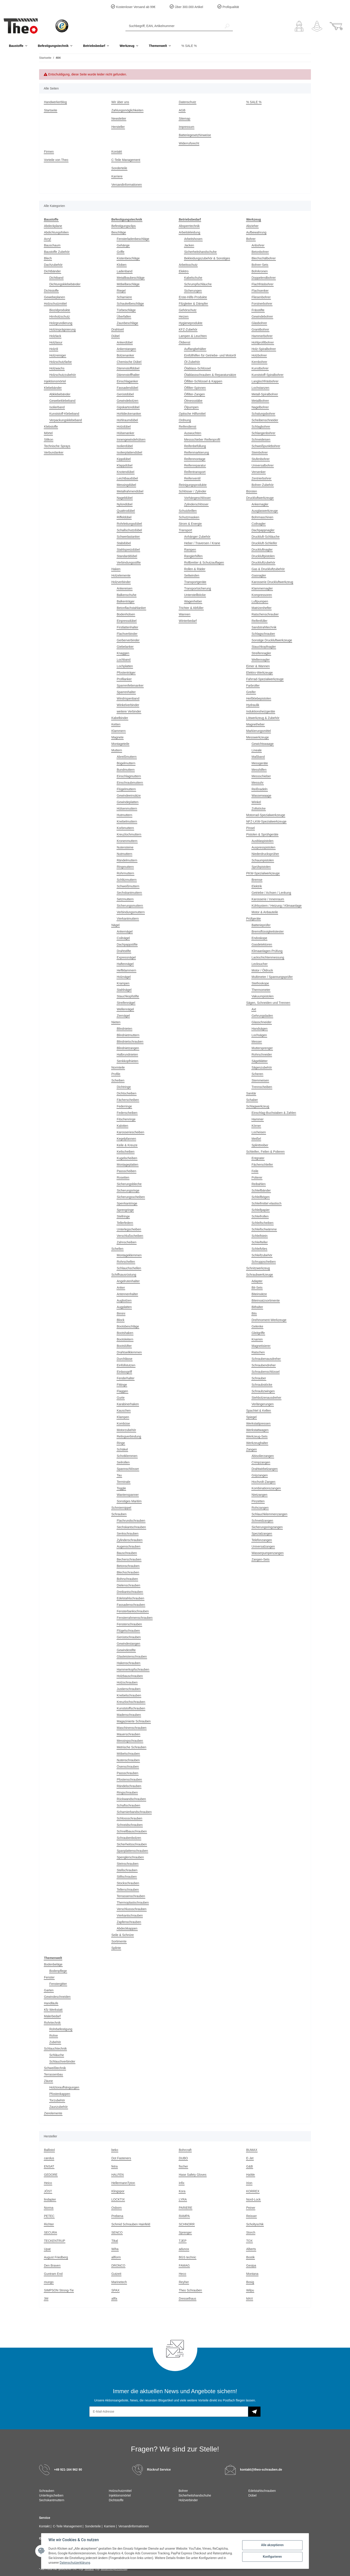 The width and height of the screenshot is (350, 2576). What do you see at coordinates (259, 355) in the screenshot?
I see `Holzbohrer` at bounding box center [259, 355].